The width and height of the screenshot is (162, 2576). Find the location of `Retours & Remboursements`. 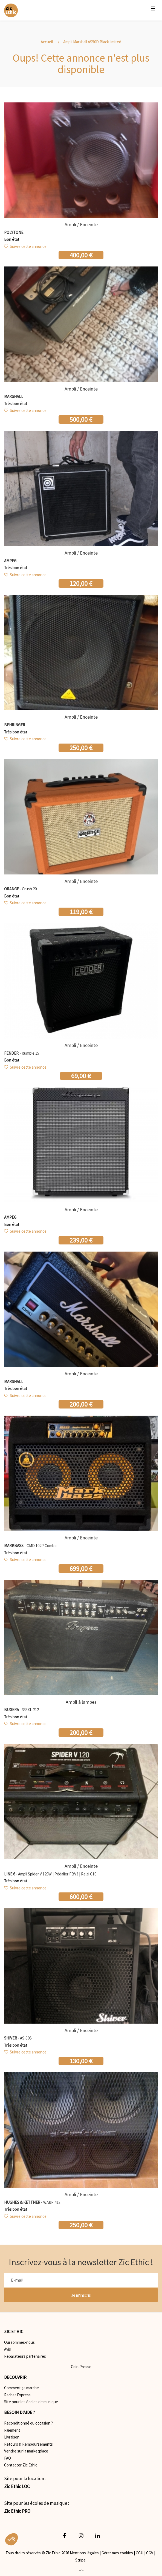

Retours & Remboursements is located at coordinates (28, 2444).